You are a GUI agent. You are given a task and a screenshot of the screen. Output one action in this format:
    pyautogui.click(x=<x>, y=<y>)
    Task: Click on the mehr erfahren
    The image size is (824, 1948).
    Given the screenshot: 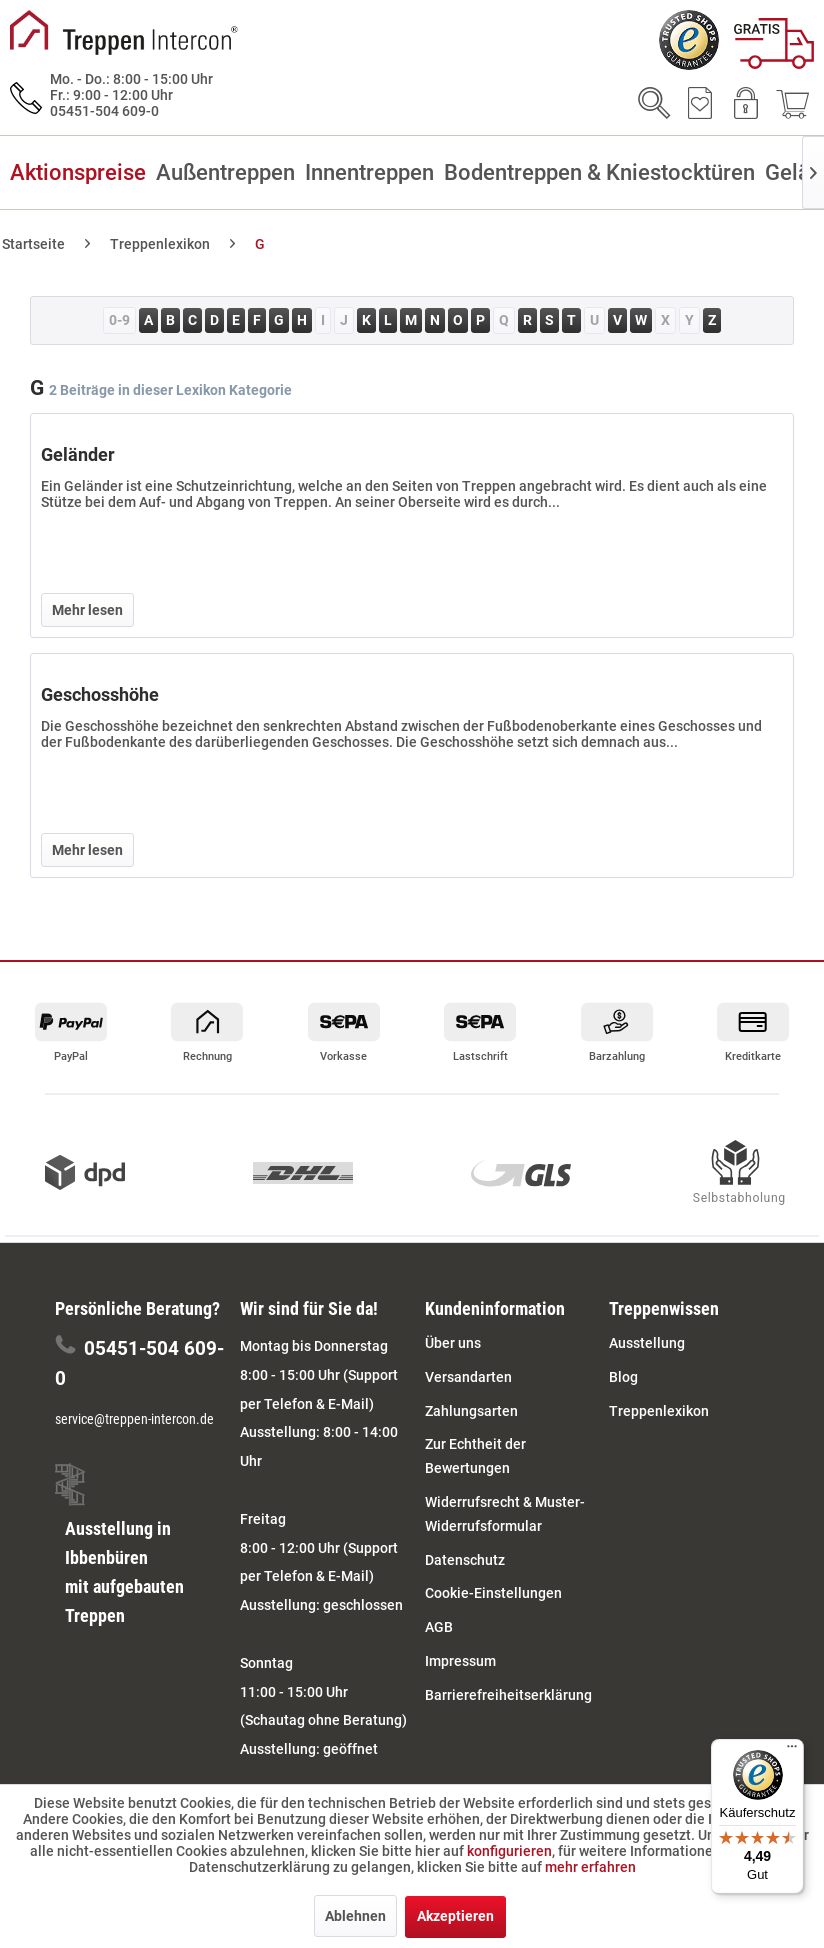 What is the action you would take?
    pyautogui.click(x=590, y=1867)
    